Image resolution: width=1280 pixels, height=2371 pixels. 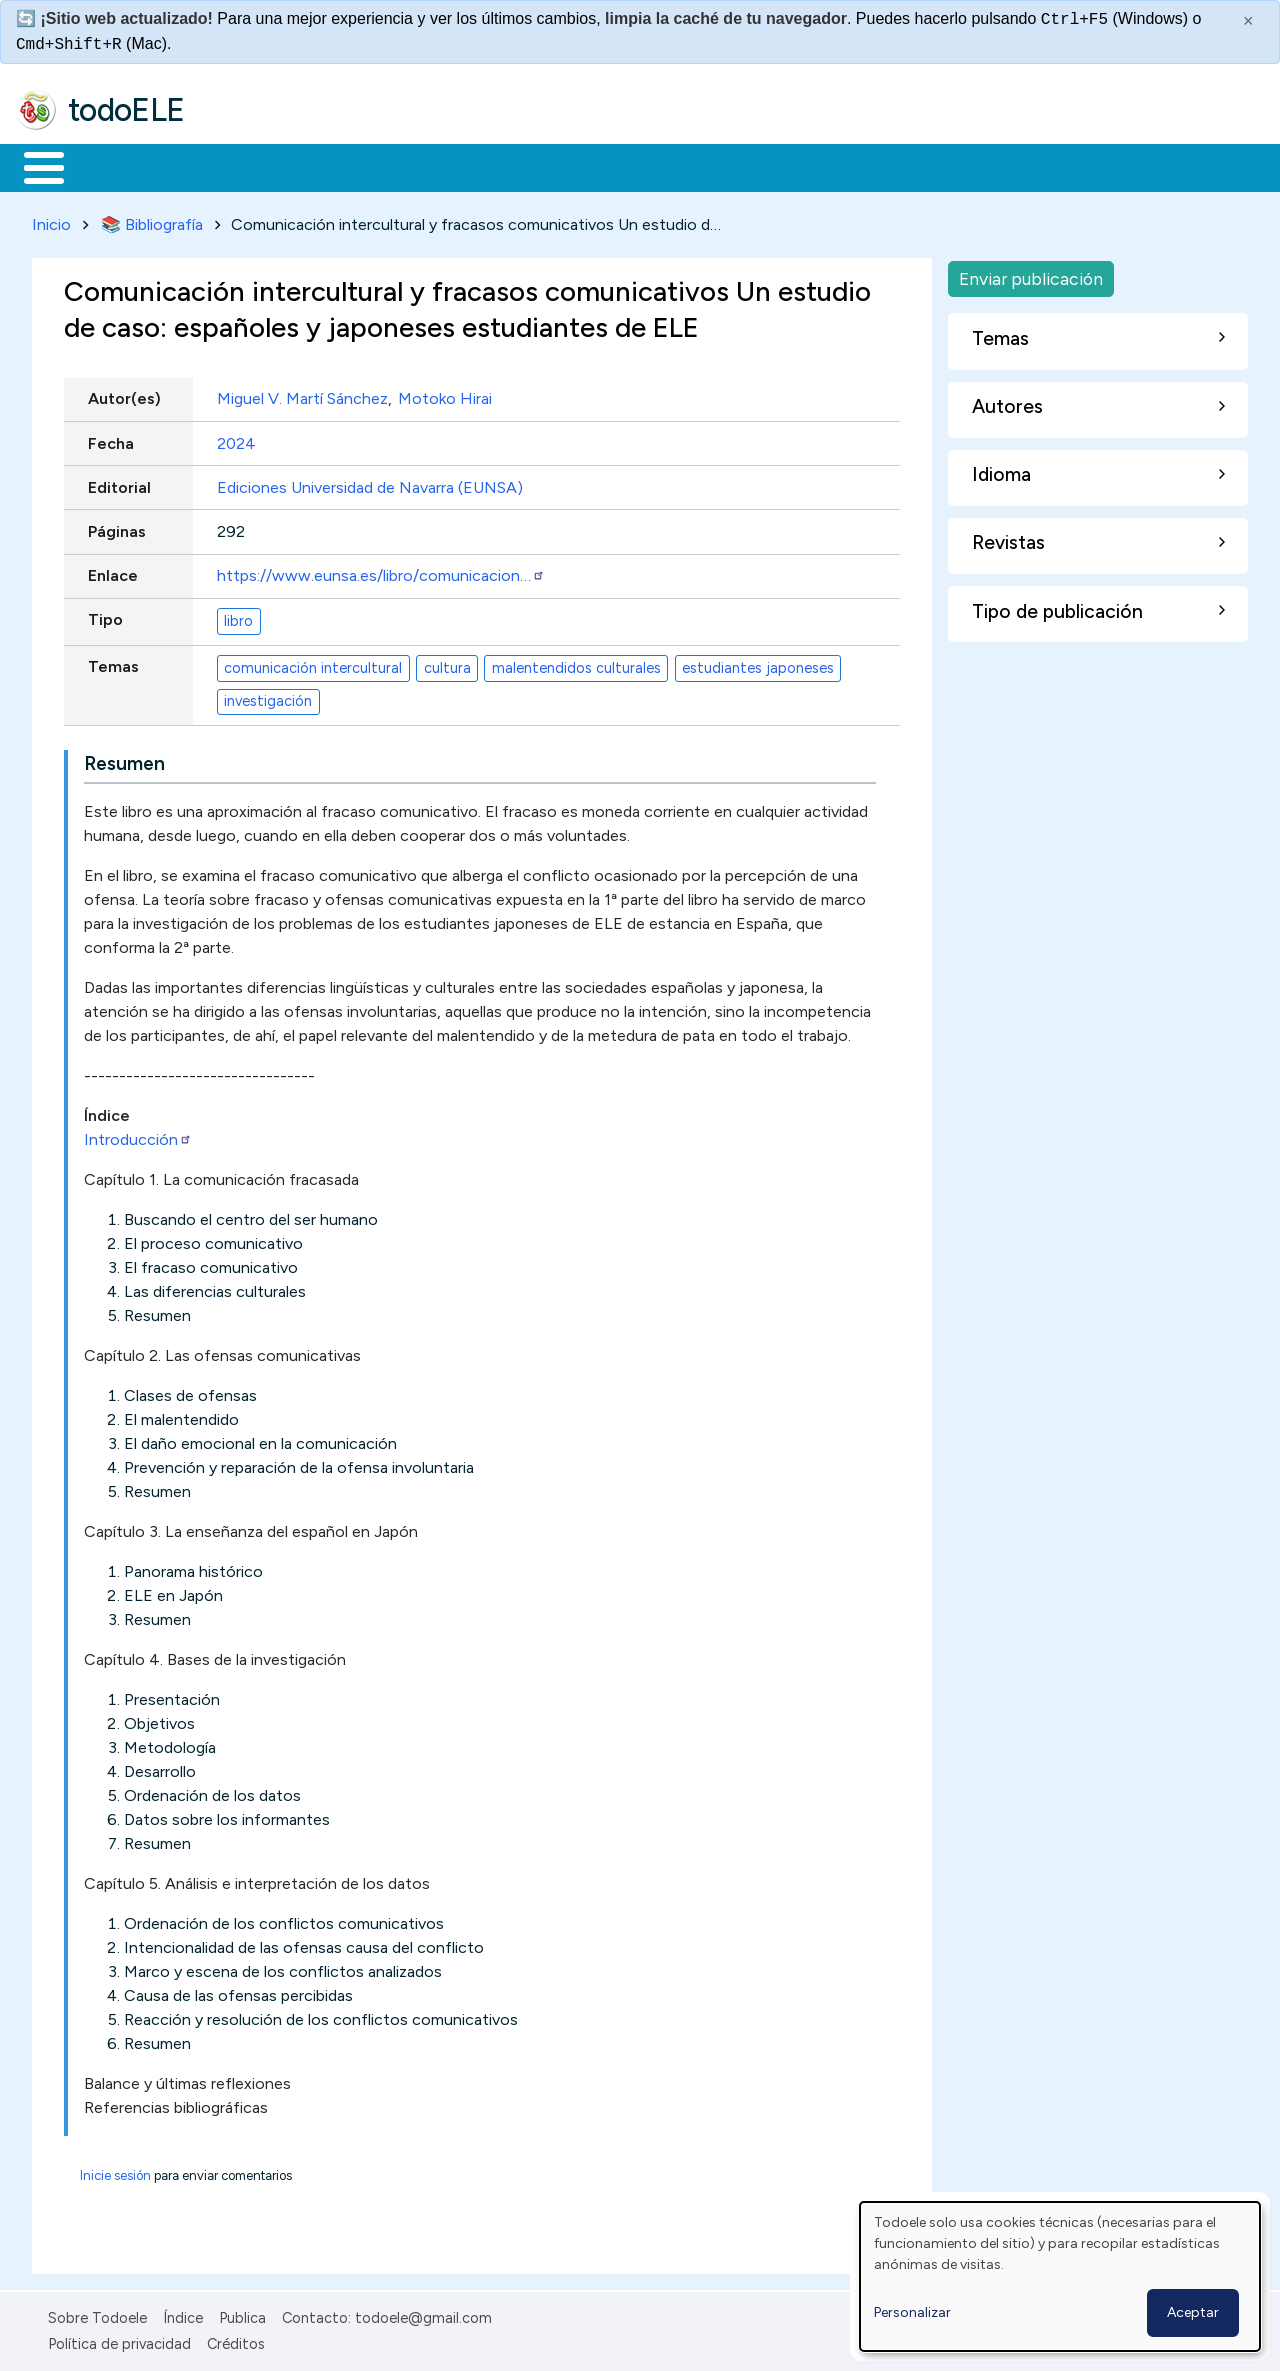 What do you see at coordinates (111, 439) in the screenshot?
I see `Fecha` at bounding box center [111, 439].